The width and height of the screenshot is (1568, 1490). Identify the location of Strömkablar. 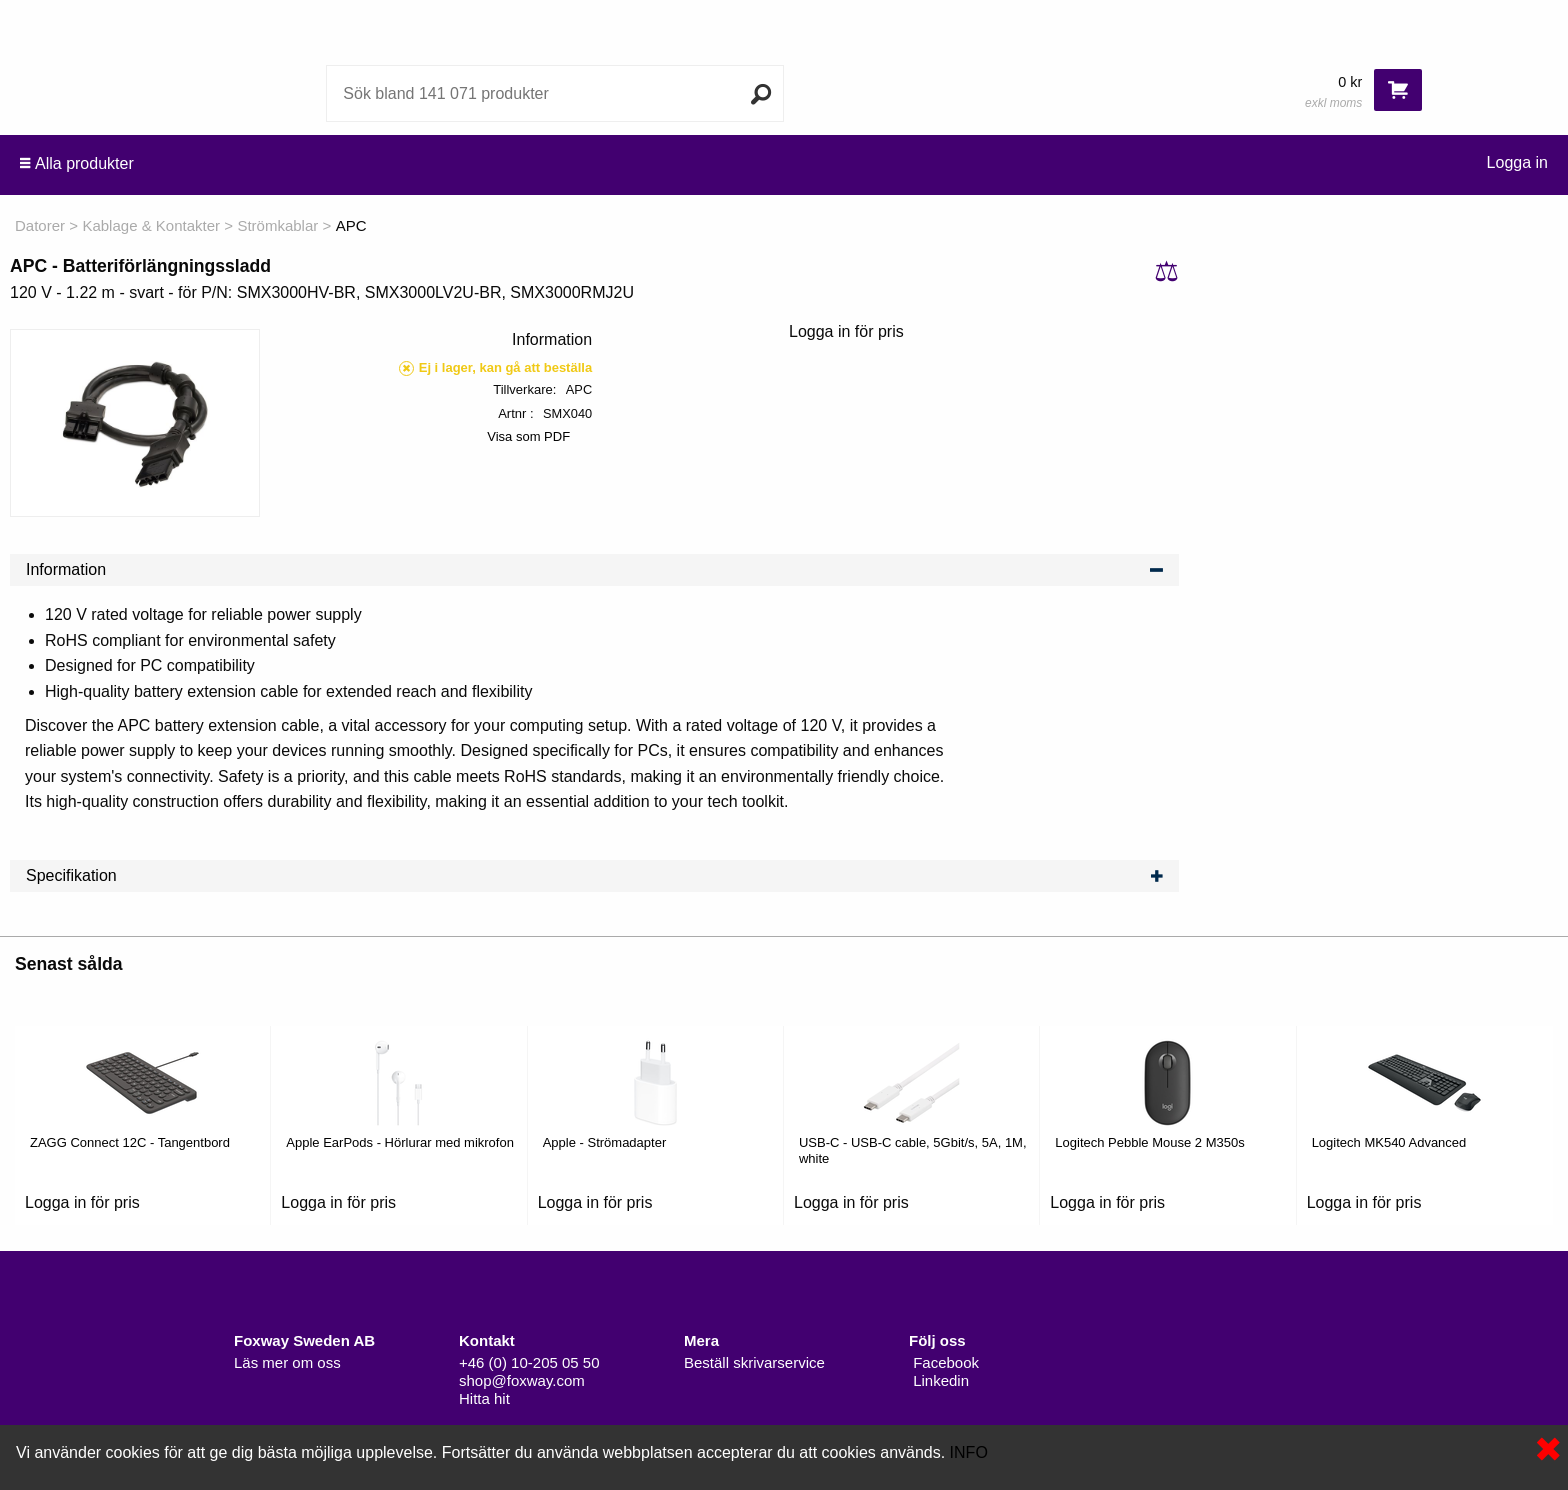
(277, 225).